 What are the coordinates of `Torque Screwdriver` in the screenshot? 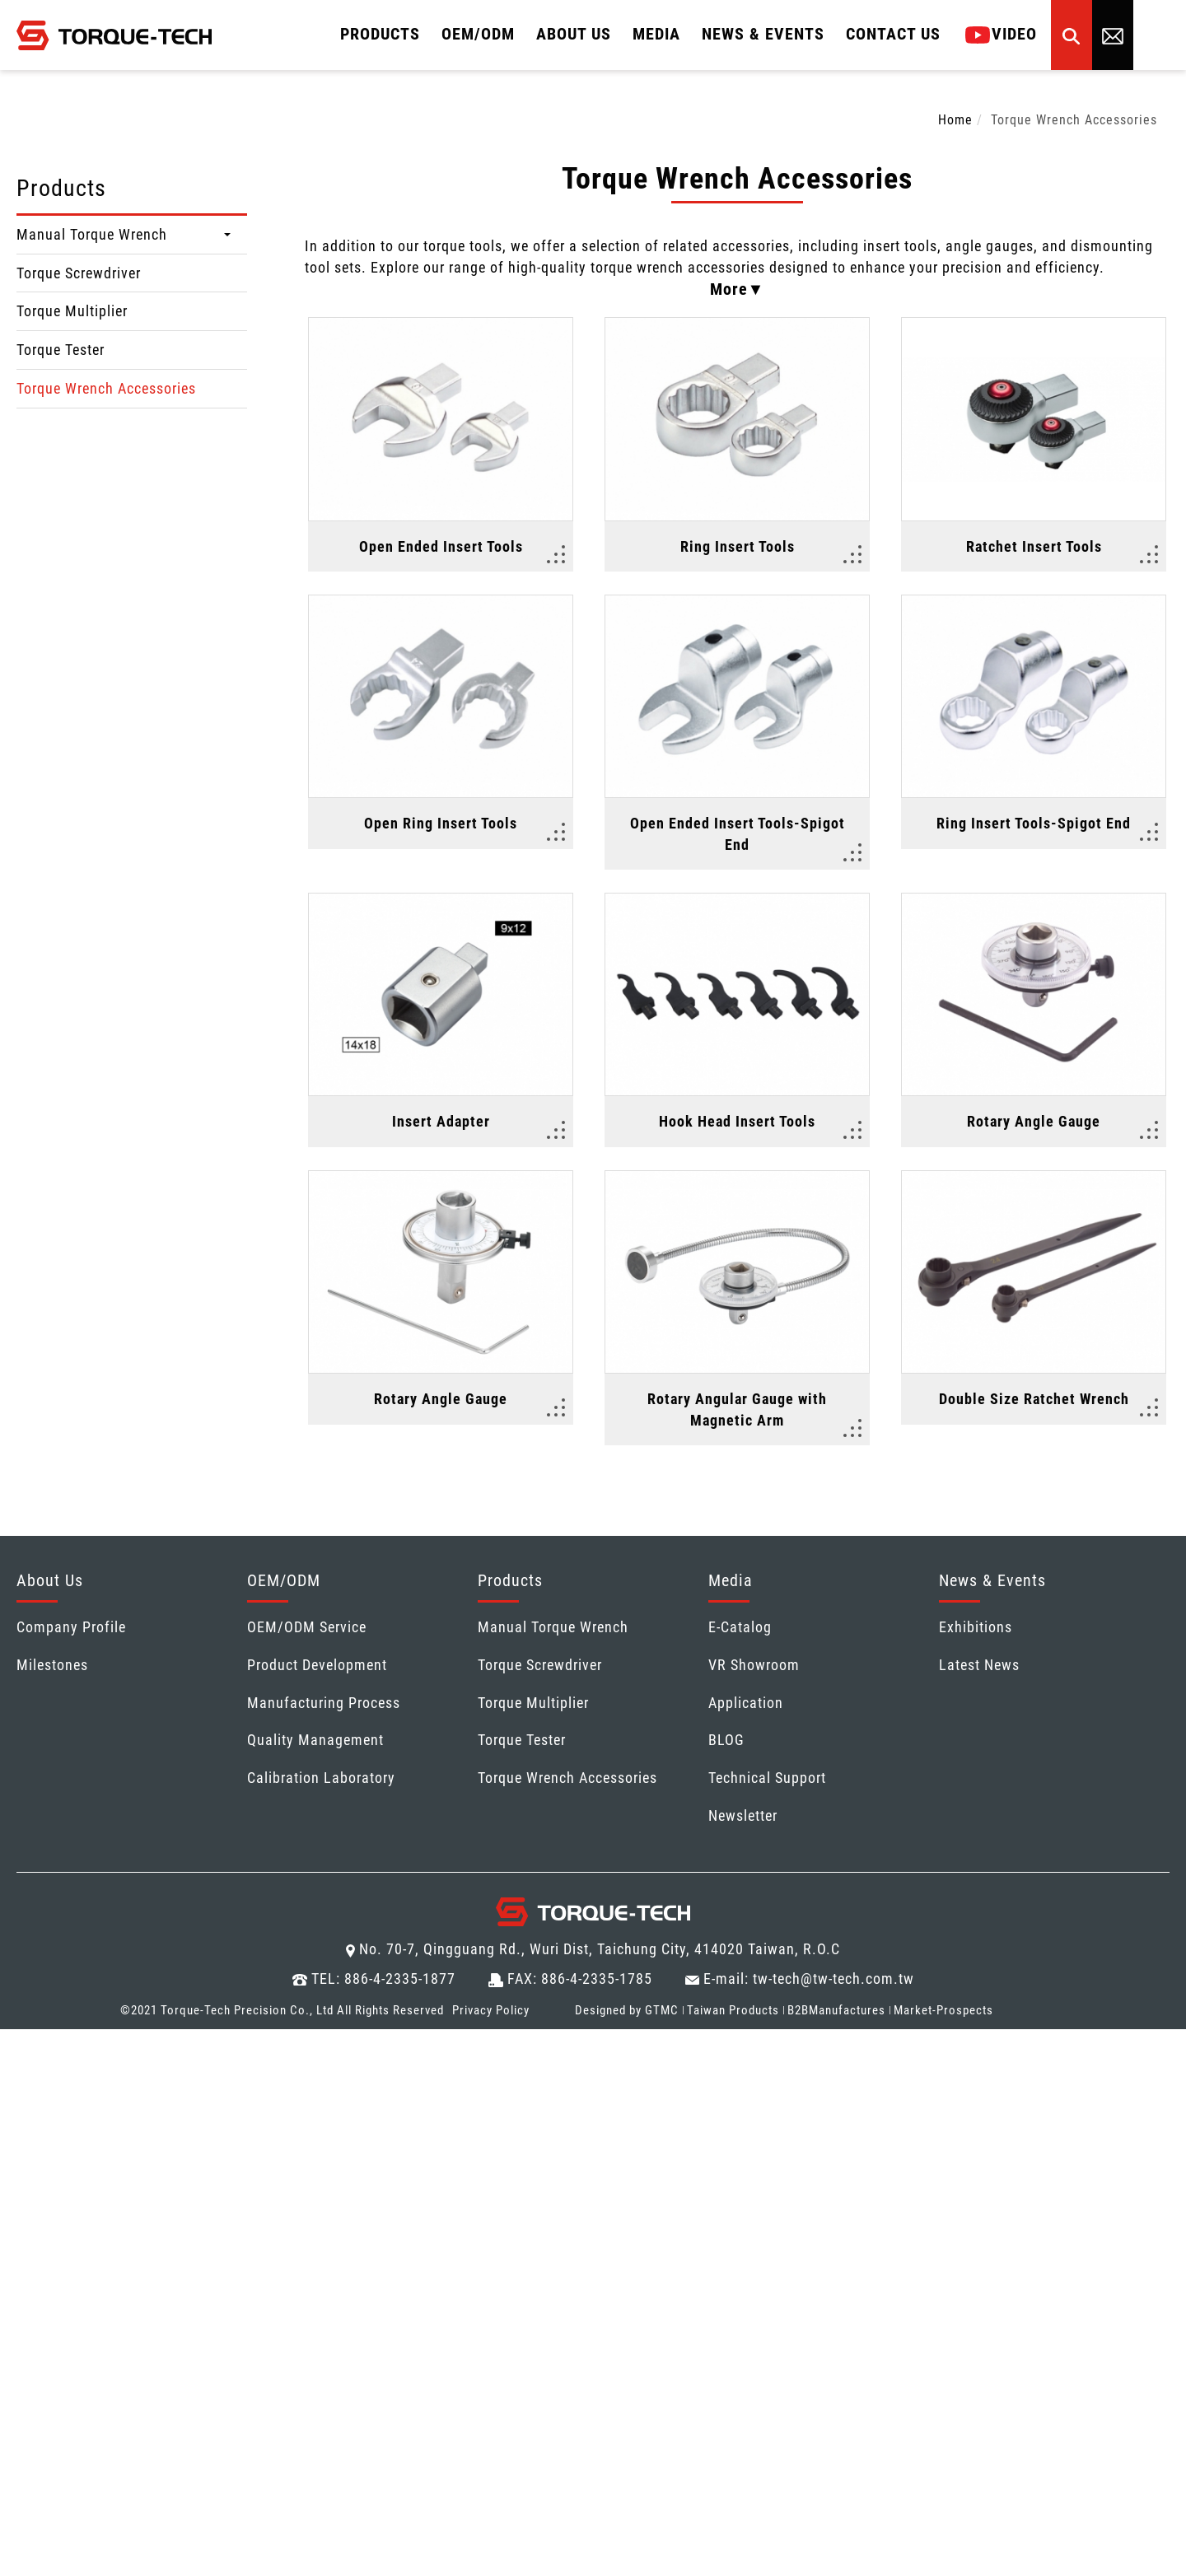 It's located at (78, 273).